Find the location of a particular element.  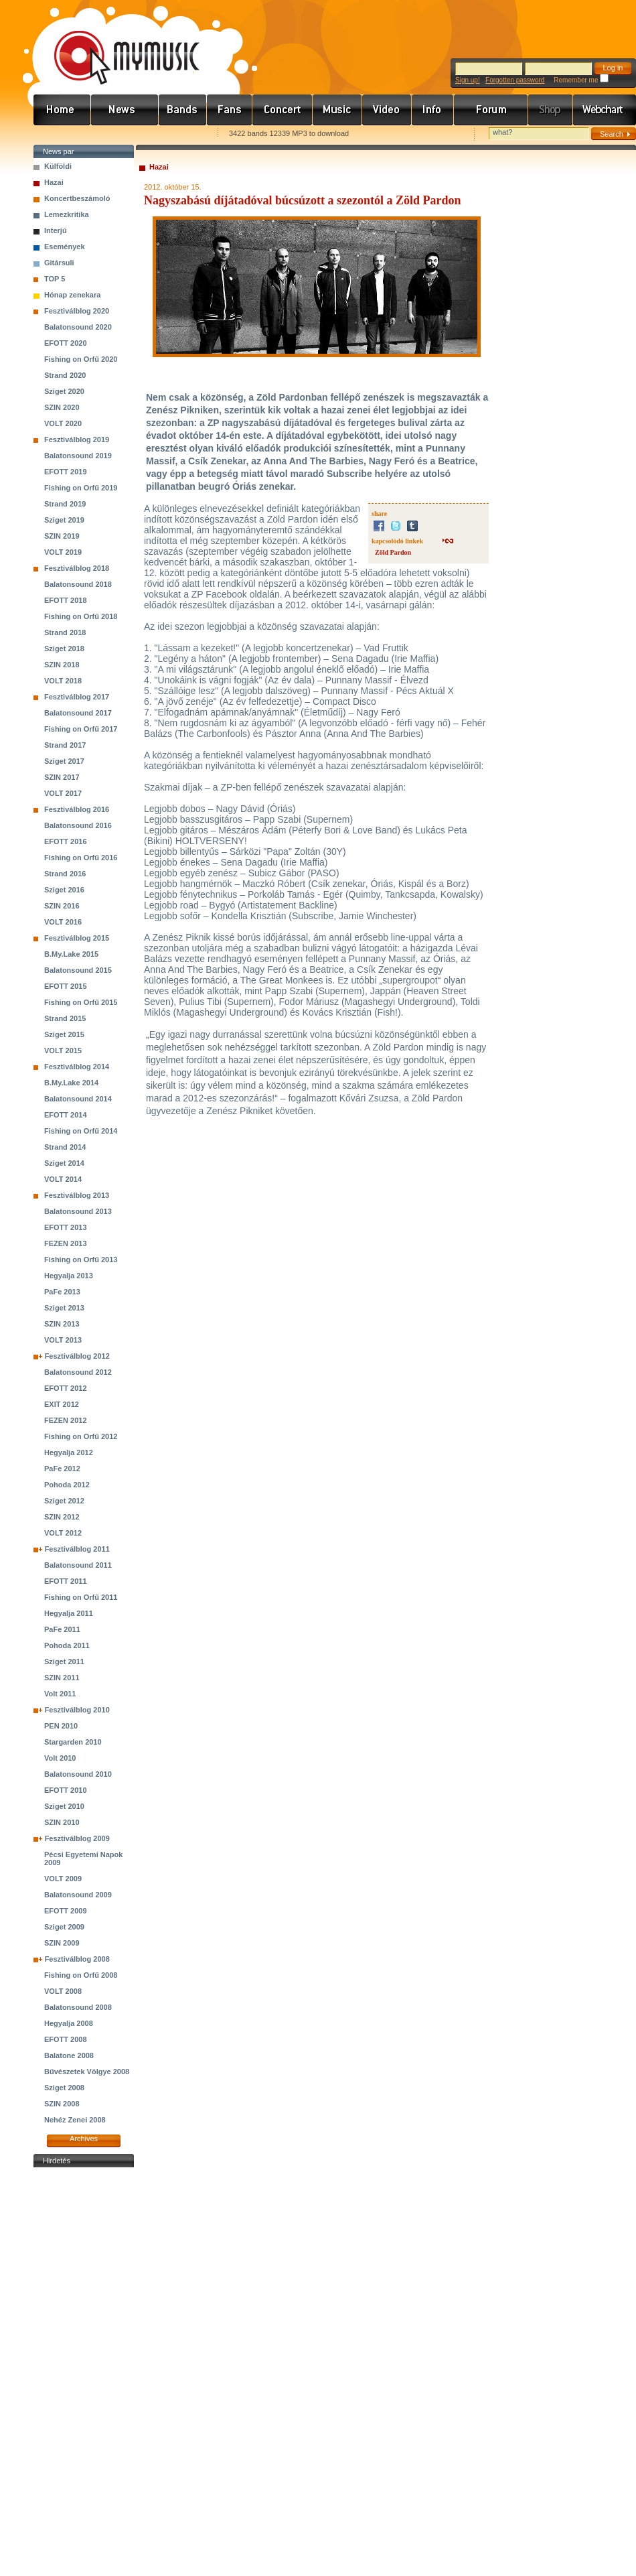

SZIN 2018 is located at coordinates (62, 665).